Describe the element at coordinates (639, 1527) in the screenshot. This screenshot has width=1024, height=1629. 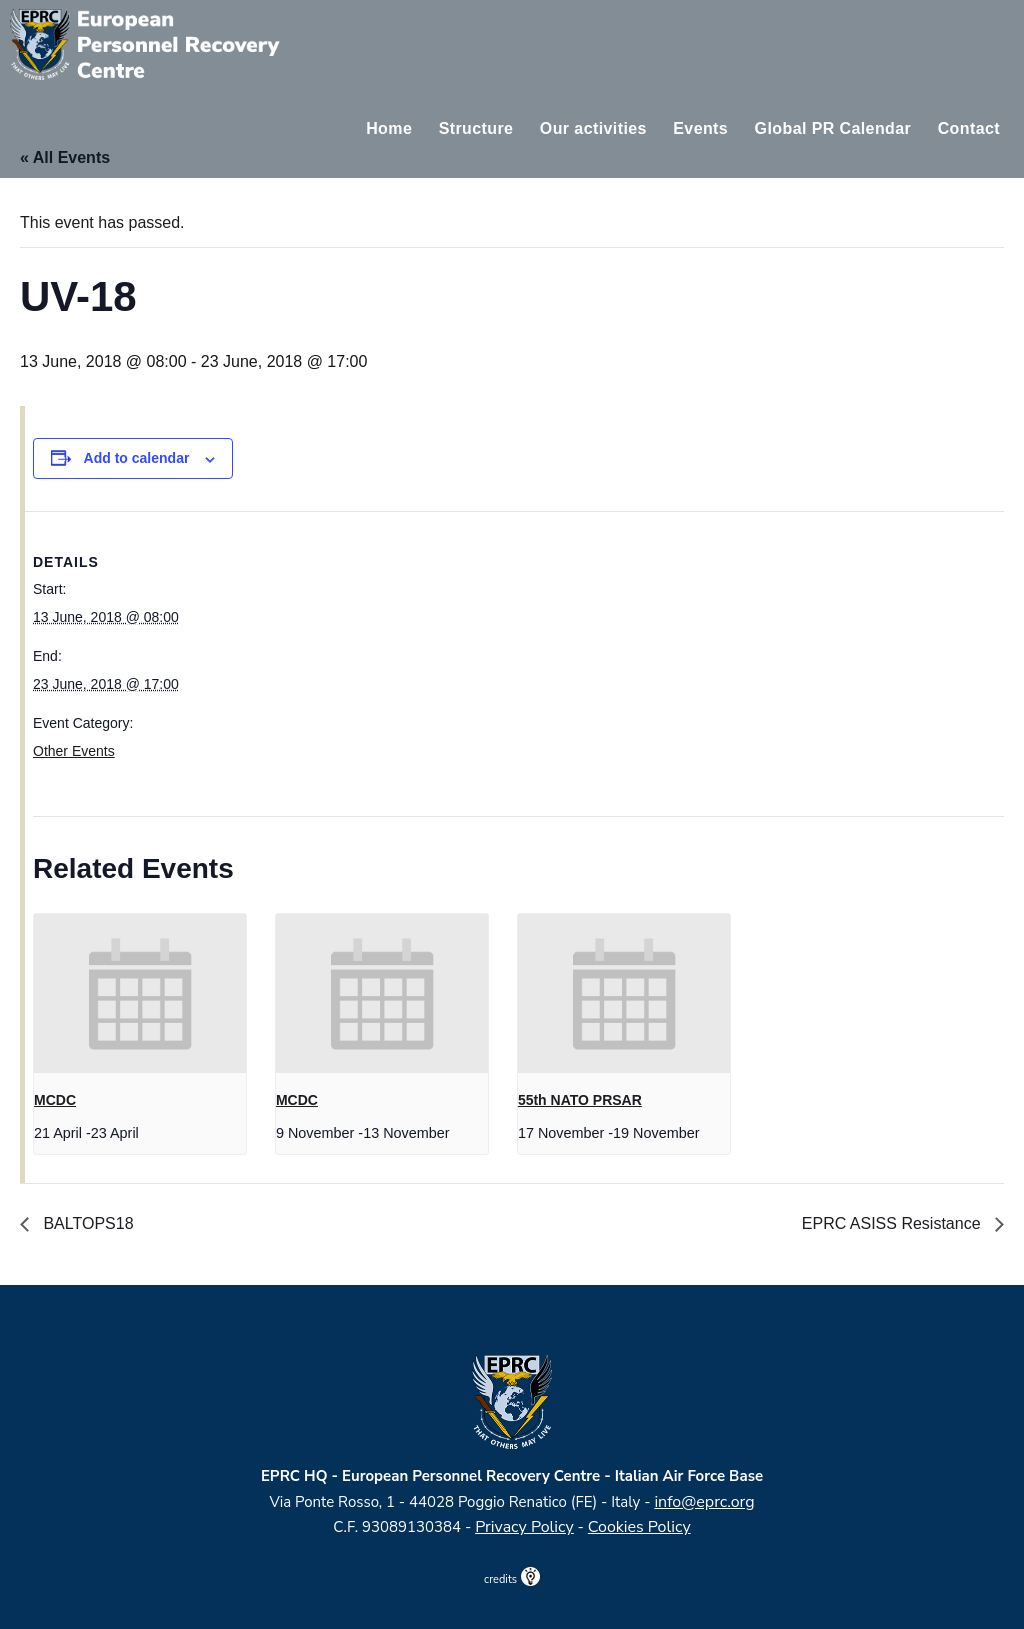
I see `Cookies Policy` at that location.